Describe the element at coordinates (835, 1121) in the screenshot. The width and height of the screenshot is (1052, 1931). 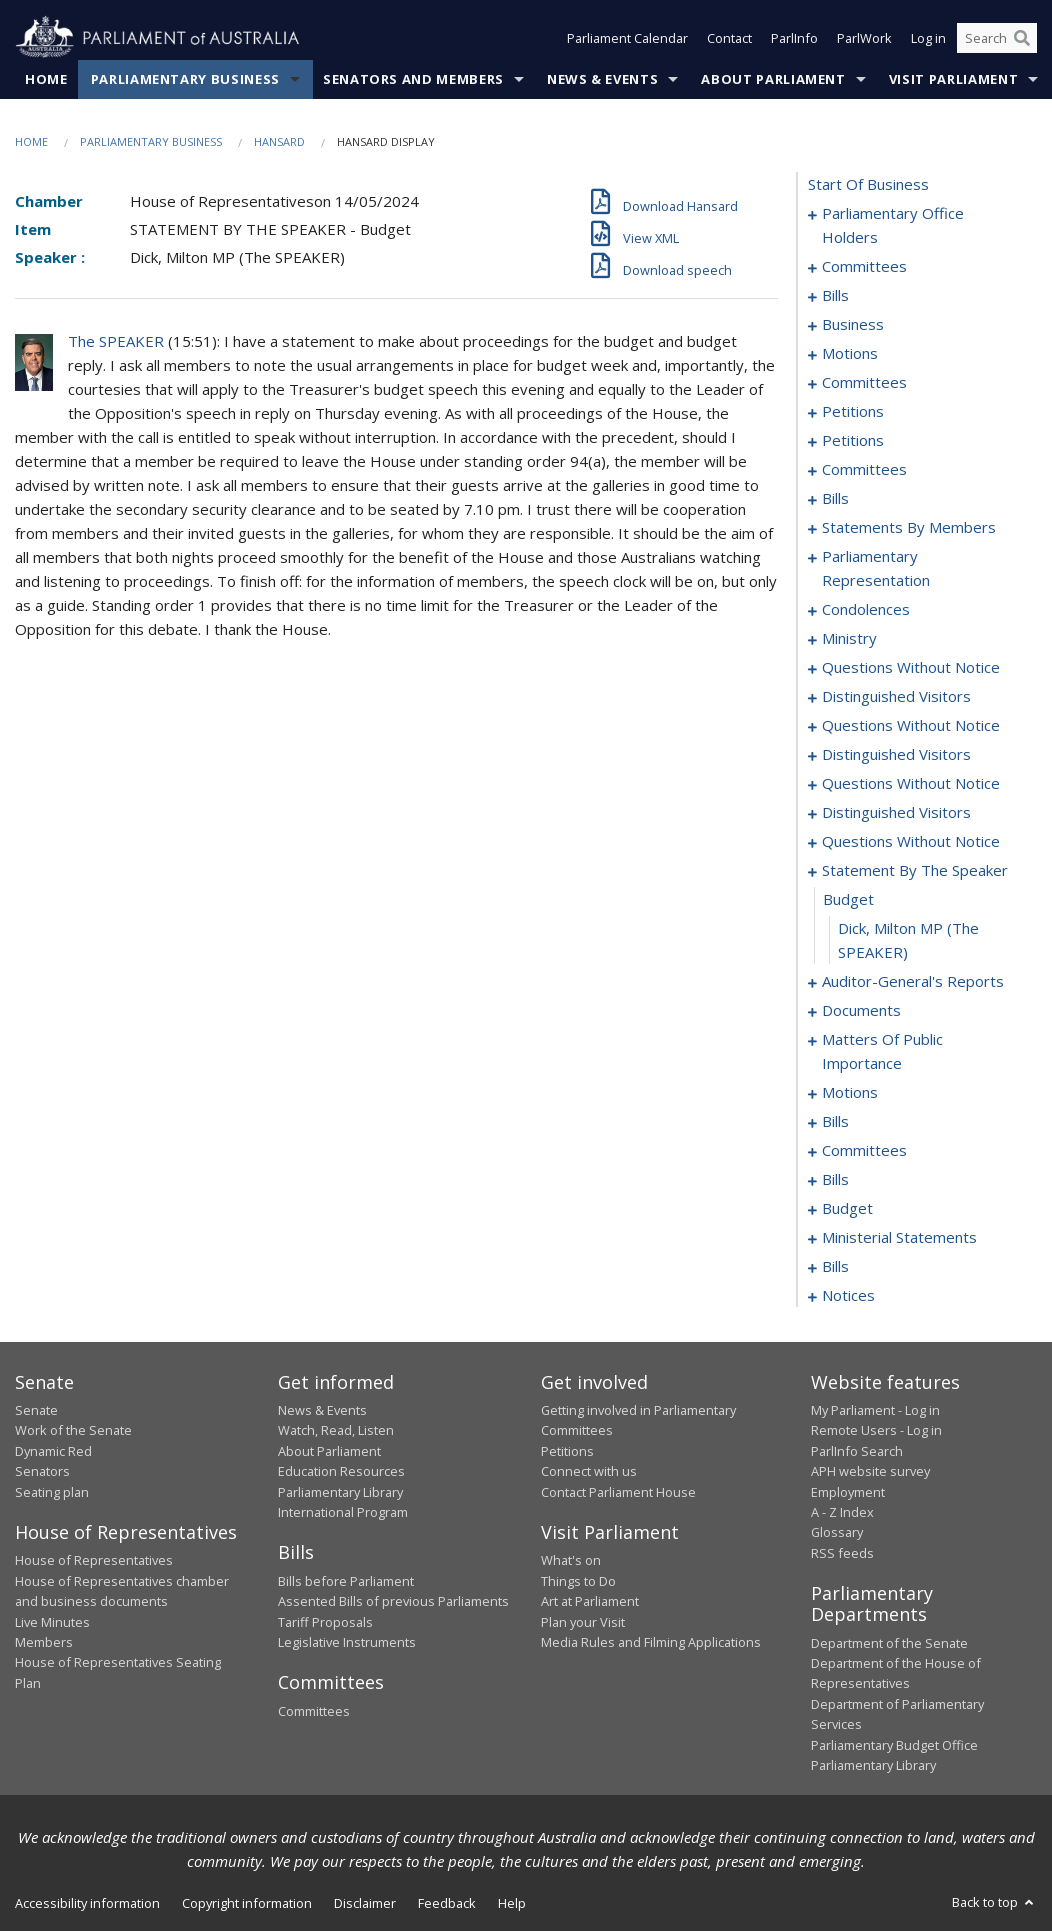
I see `bills [0321]` at that location.